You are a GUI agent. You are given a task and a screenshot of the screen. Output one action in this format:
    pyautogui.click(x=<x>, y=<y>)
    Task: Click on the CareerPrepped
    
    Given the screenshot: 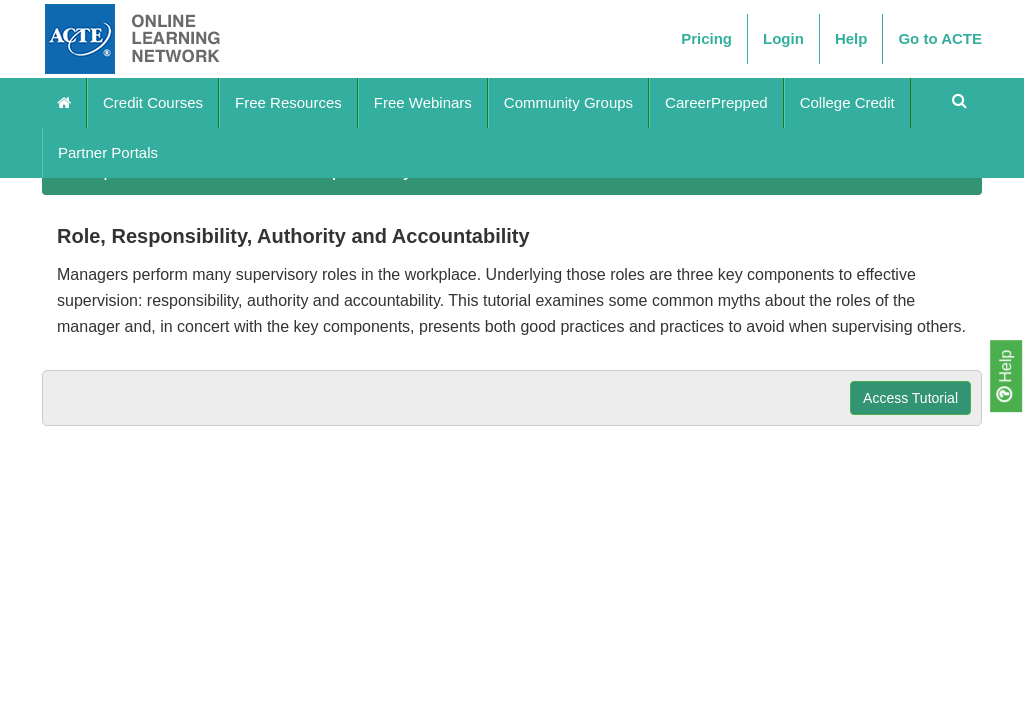 What is the action you would take?
    pyautogui.click(x=716, y=102)
    